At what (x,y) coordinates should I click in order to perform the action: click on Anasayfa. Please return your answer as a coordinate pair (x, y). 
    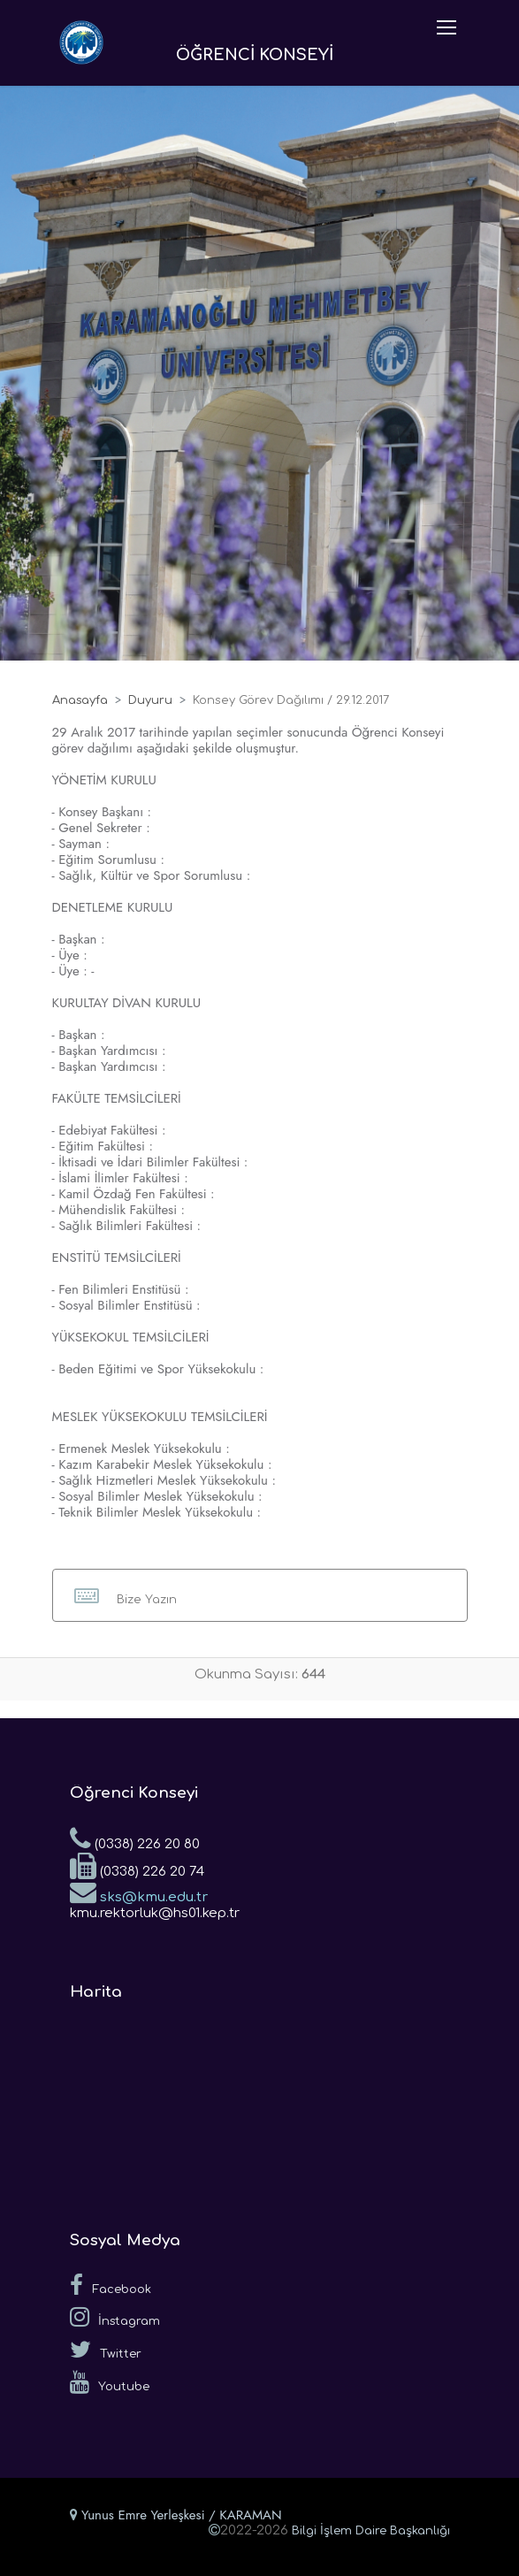
    Looking at the image, I should click on (80, 700).